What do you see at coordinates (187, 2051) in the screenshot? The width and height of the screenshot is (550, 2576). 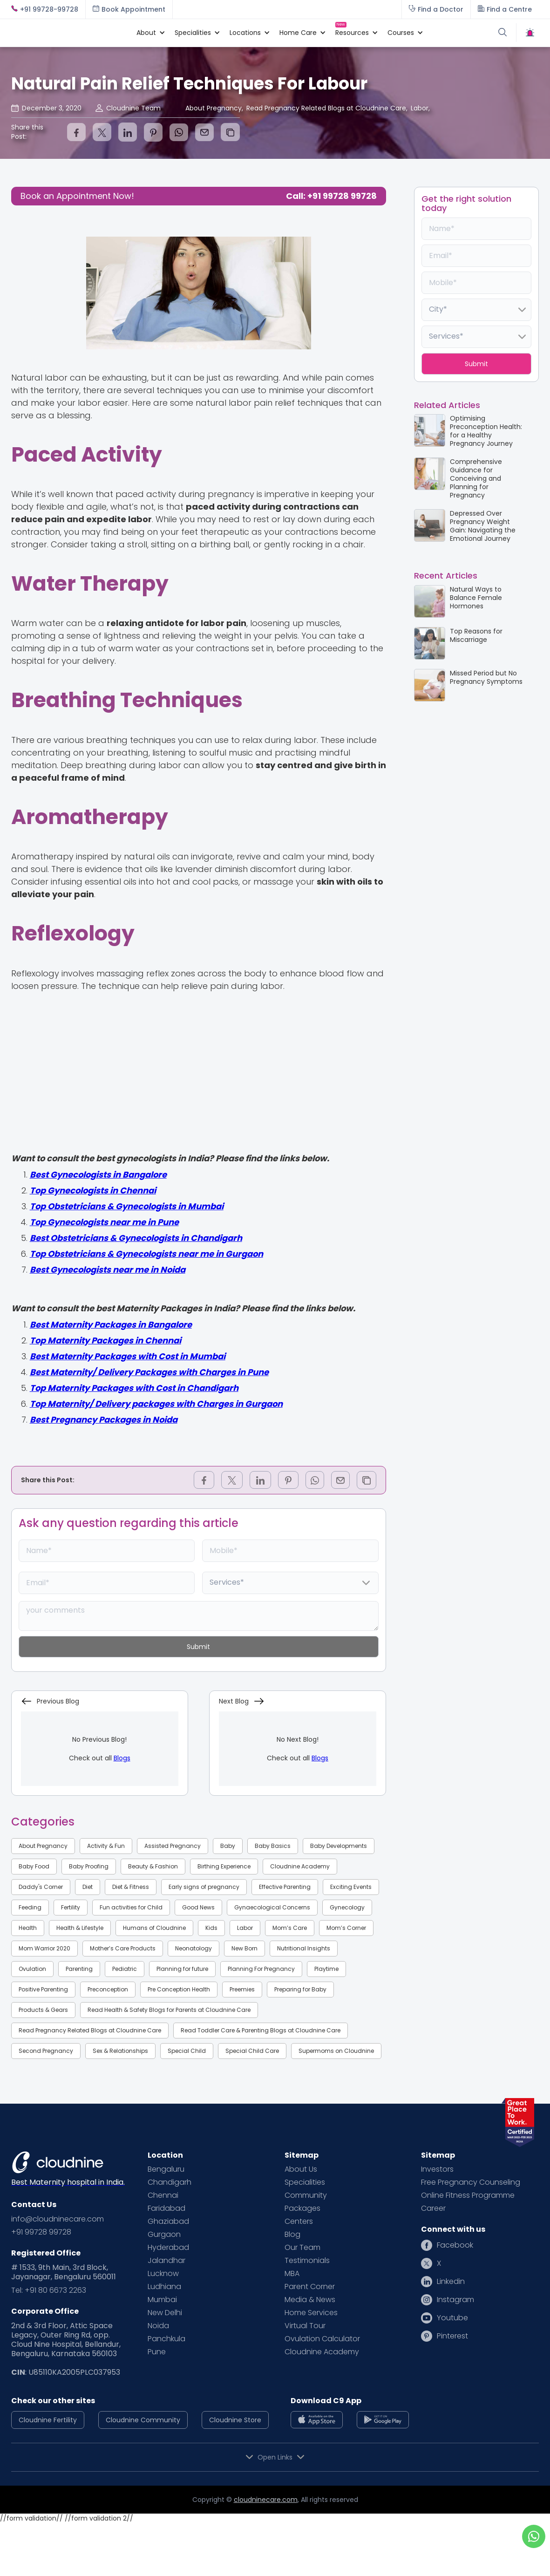 I see `Special Child` at bounding box center [187, 2051].